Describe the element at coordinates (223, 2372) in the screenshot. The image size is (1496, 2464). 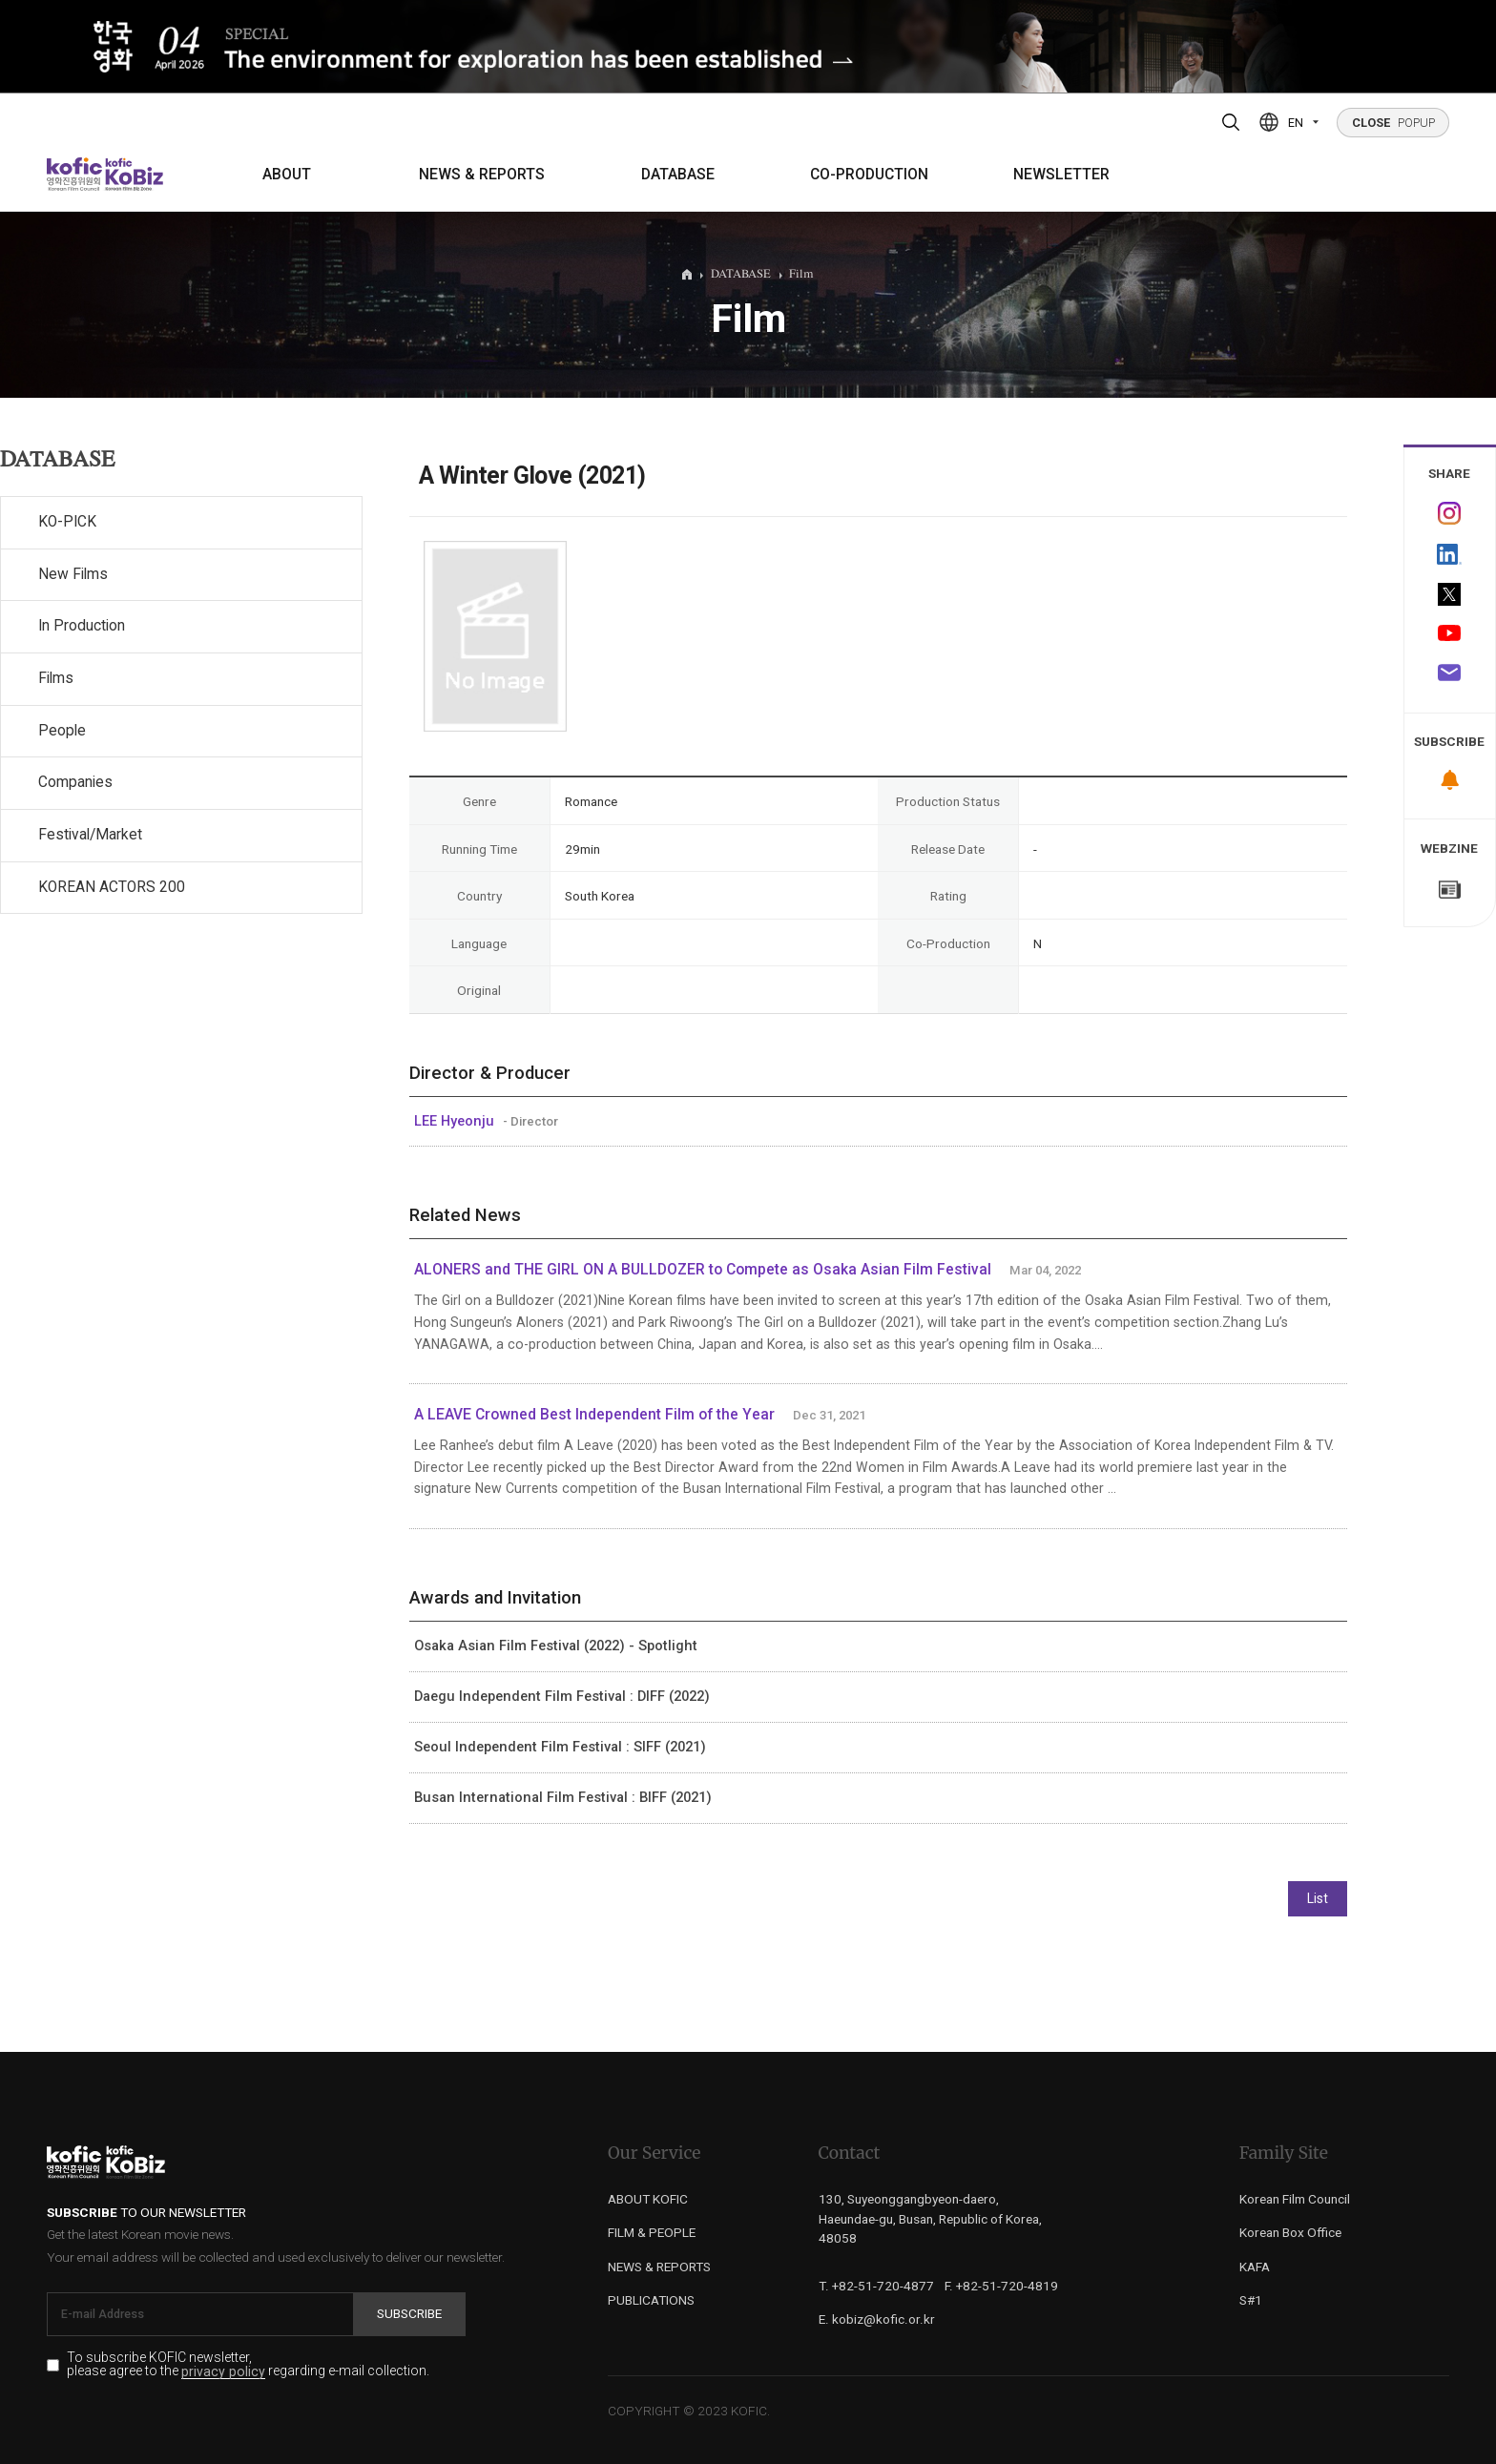
I see `privacy policy` at that location.